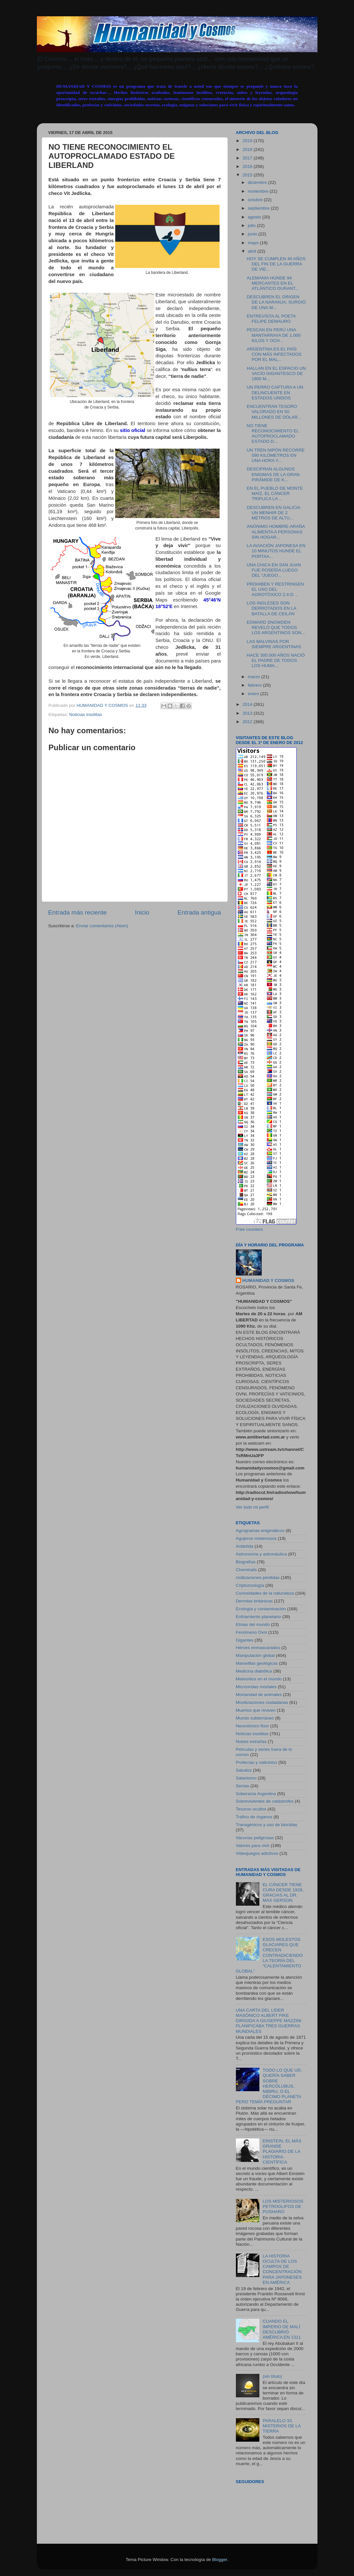  What do you see at coordinates (267, 1824) in the screenshot?
I see `Transgénicos y uso de biocidas` at bounding box center [267, 1824].